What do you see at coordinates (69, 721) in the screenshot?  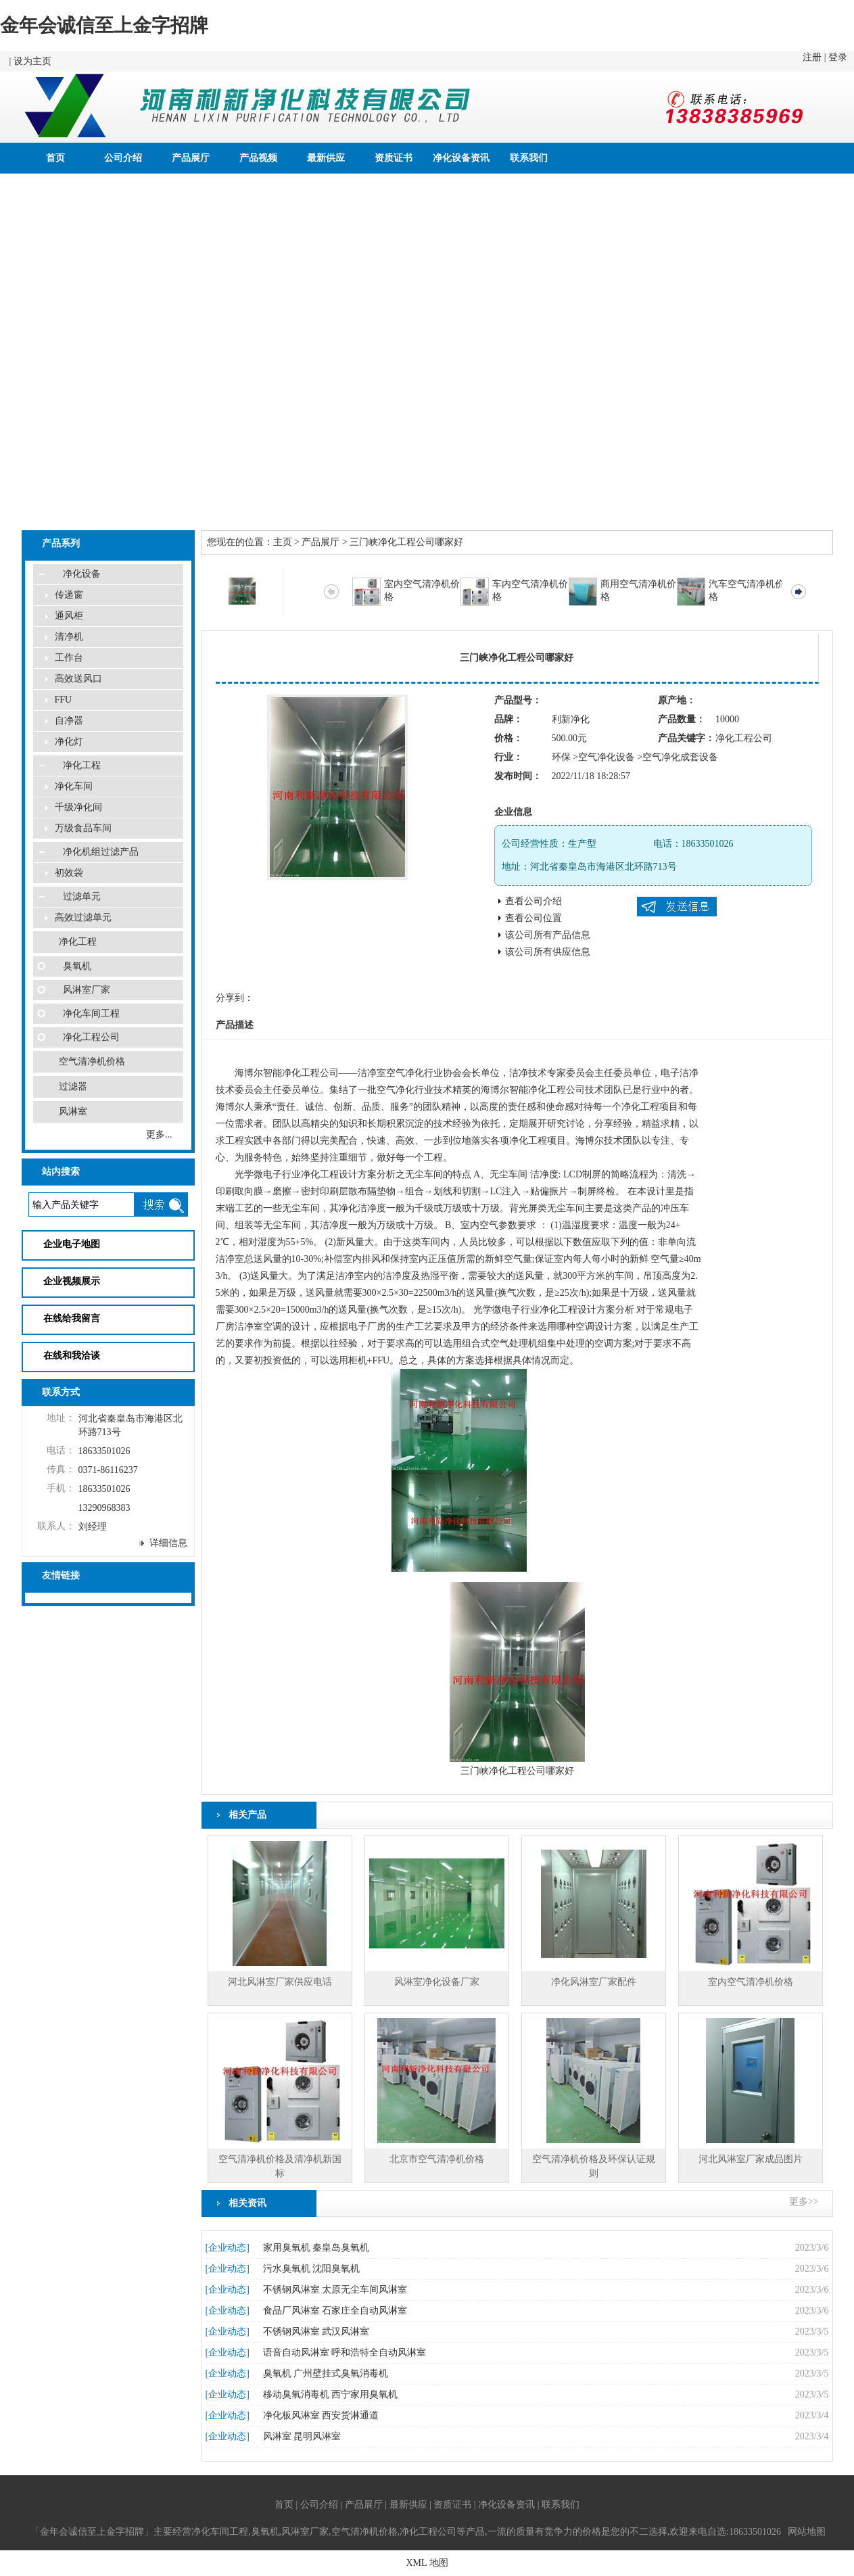 I see `自净器` at bounding box center [69, 721].